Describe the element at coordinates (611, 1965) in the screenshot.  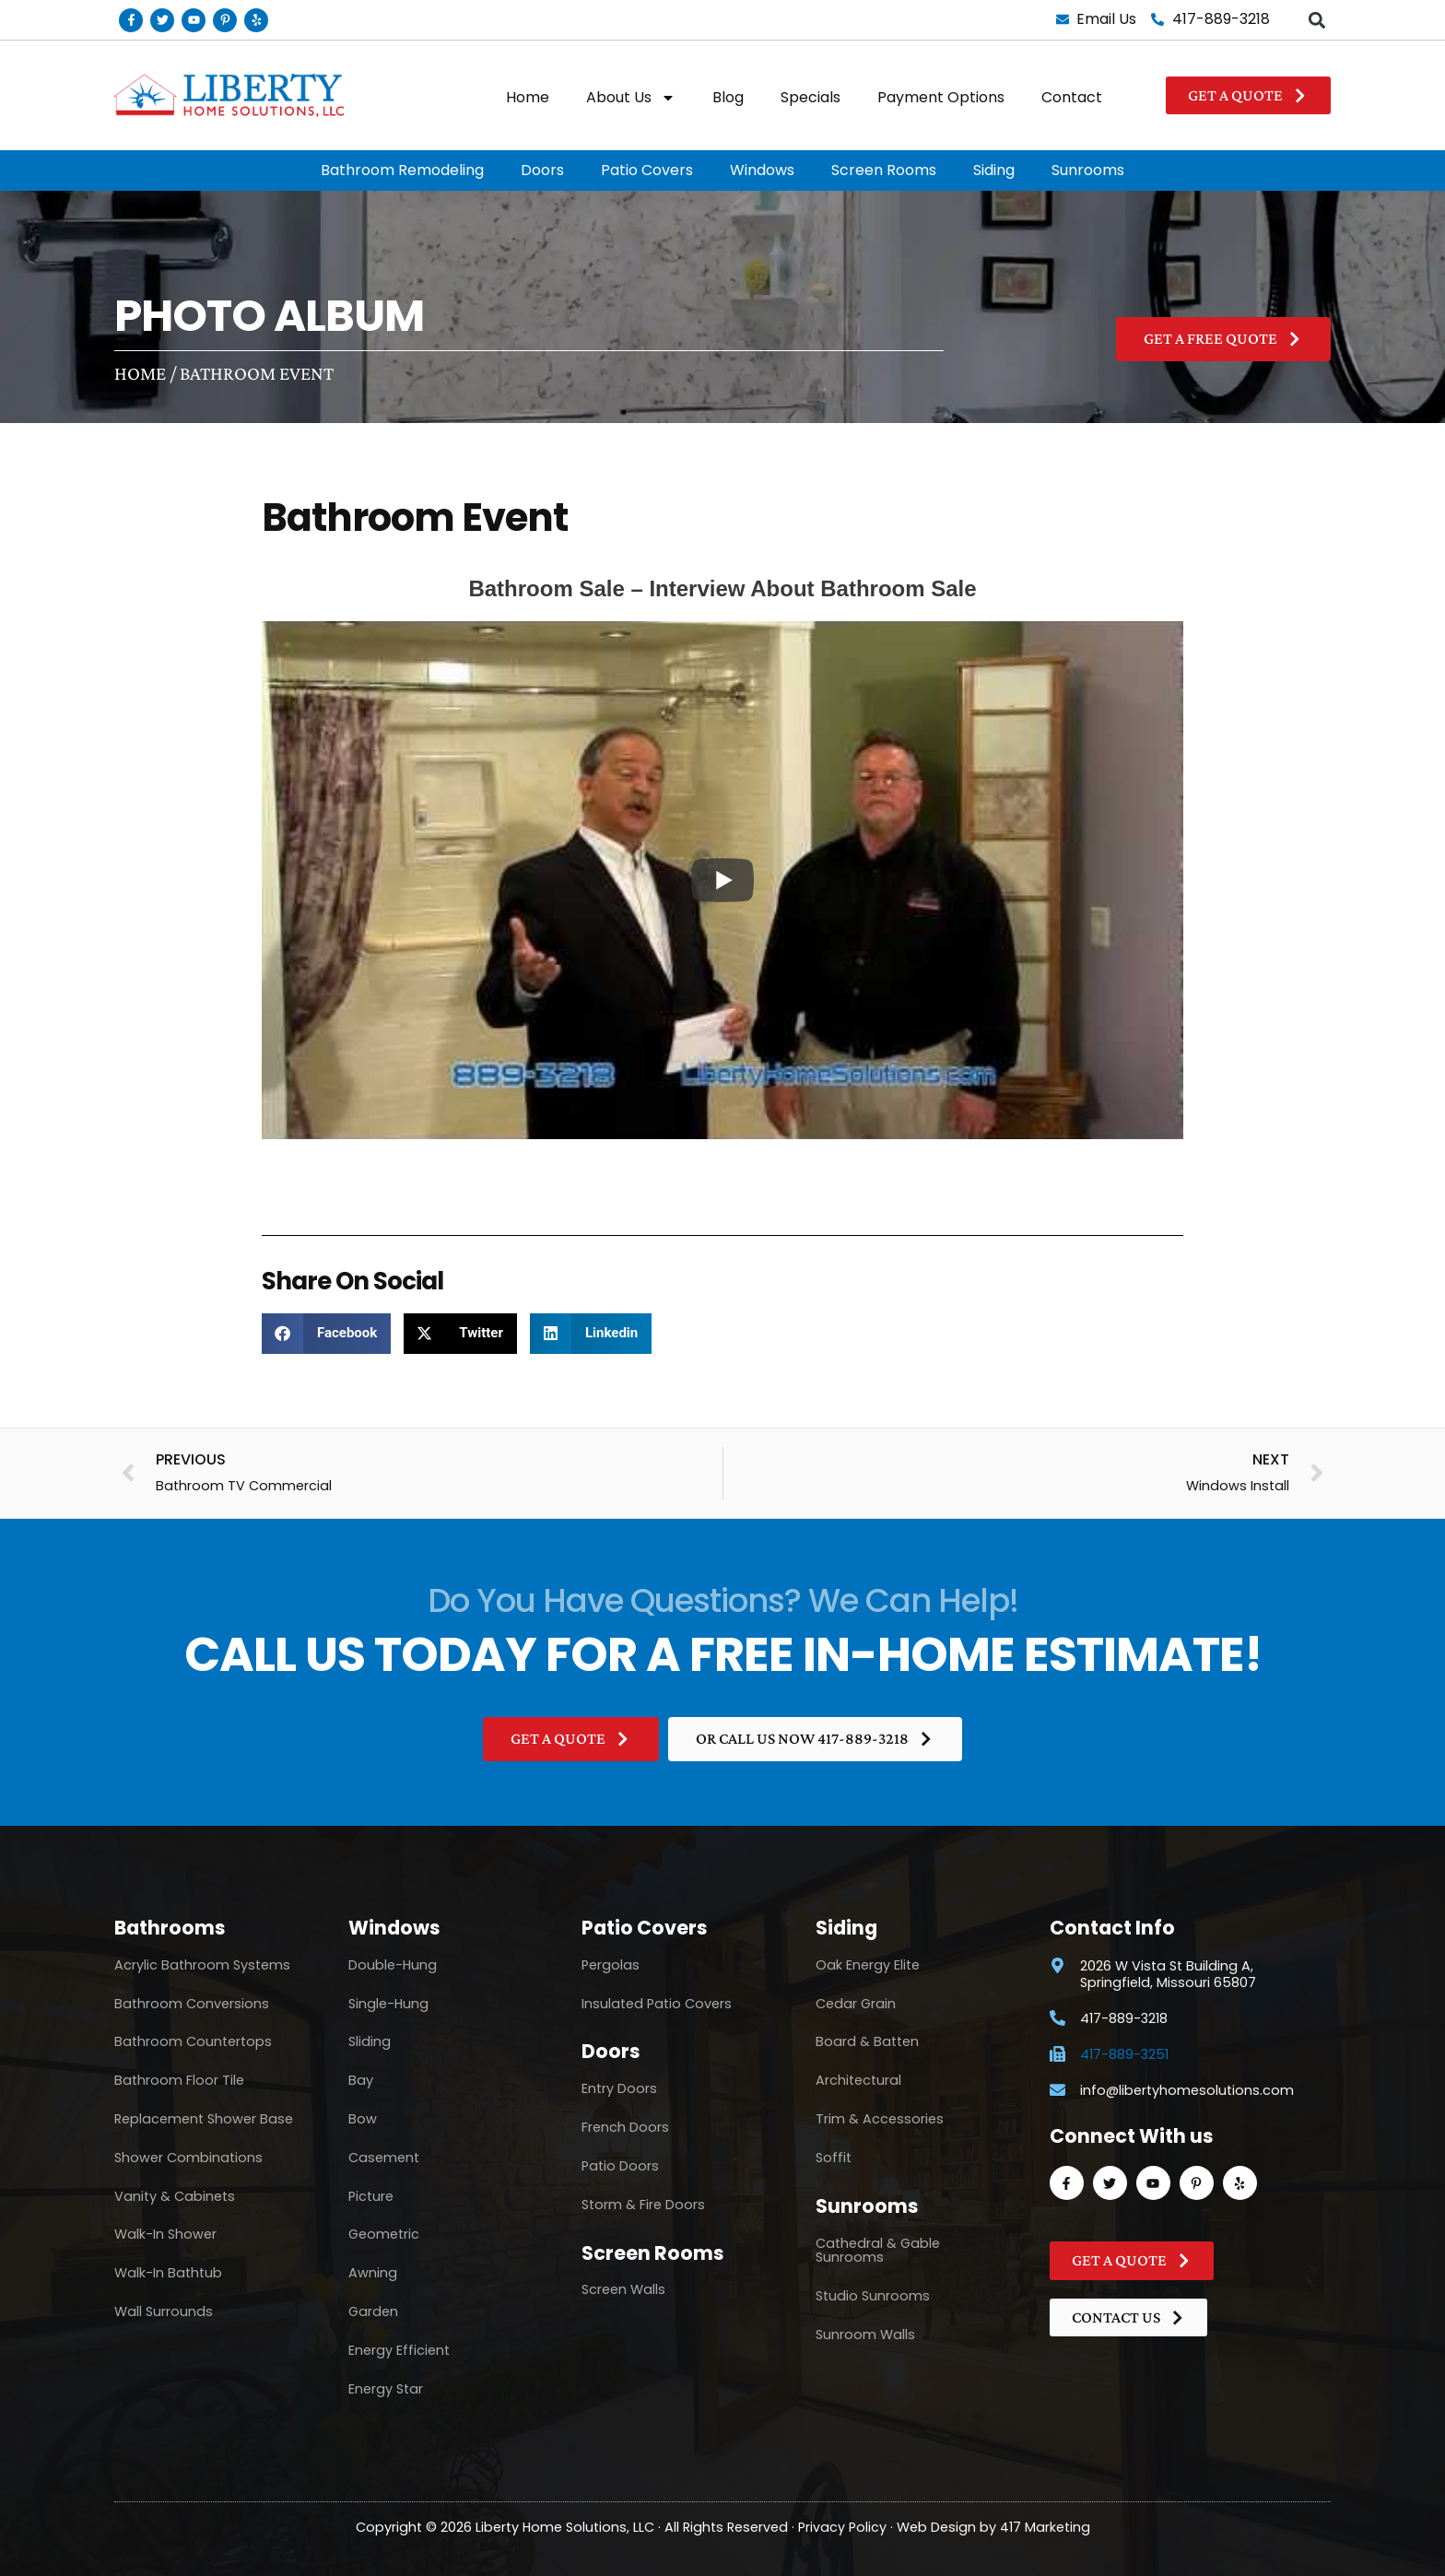
I see `Pergolas` at that location.